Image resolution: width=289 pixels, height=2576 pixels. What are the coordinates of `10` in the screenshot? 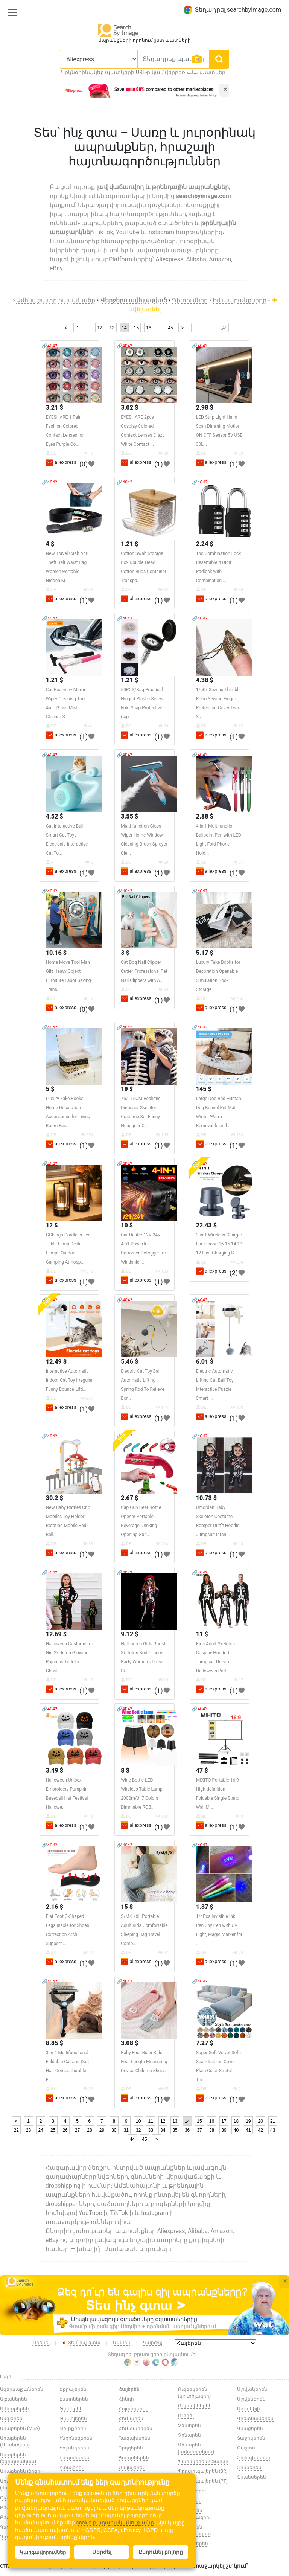 It's located at (138, 2121).